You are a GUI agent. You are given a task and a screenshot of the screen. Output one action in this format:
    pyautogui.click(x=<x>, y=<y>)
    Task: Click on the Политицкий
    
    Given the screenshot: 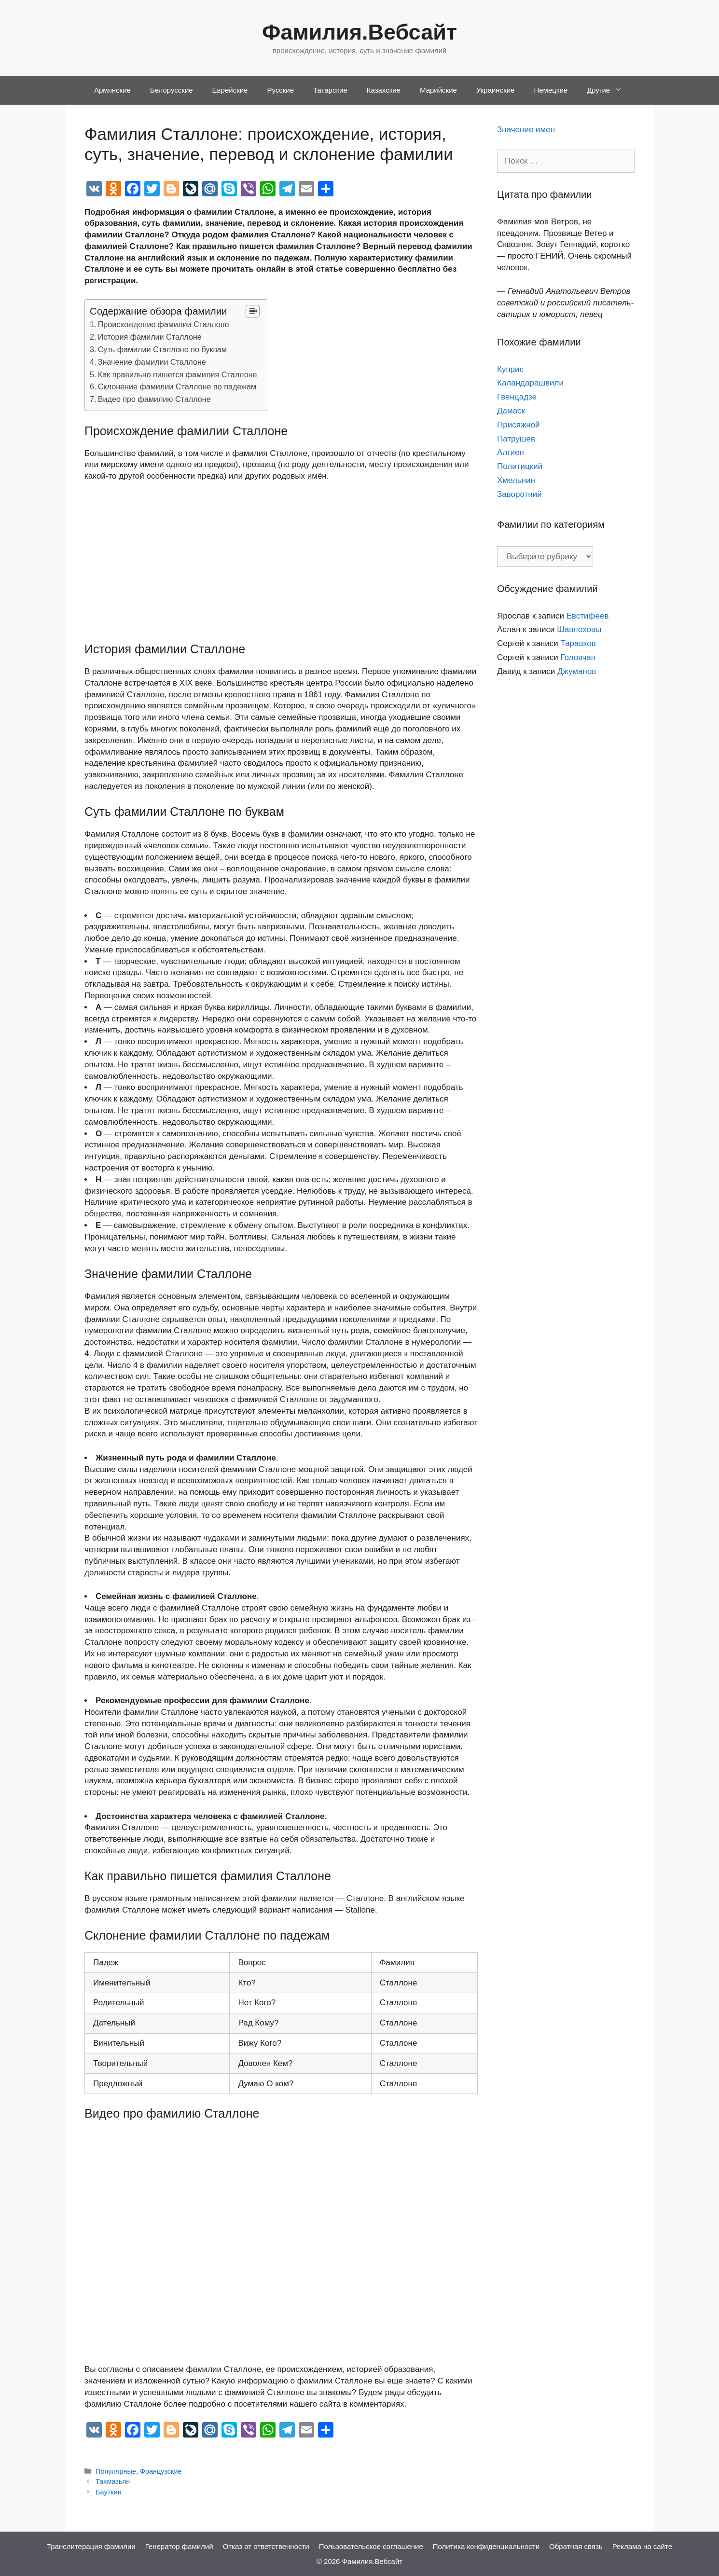 What is the action you would take?
    pyautogui.click(x=519, y=466)
    